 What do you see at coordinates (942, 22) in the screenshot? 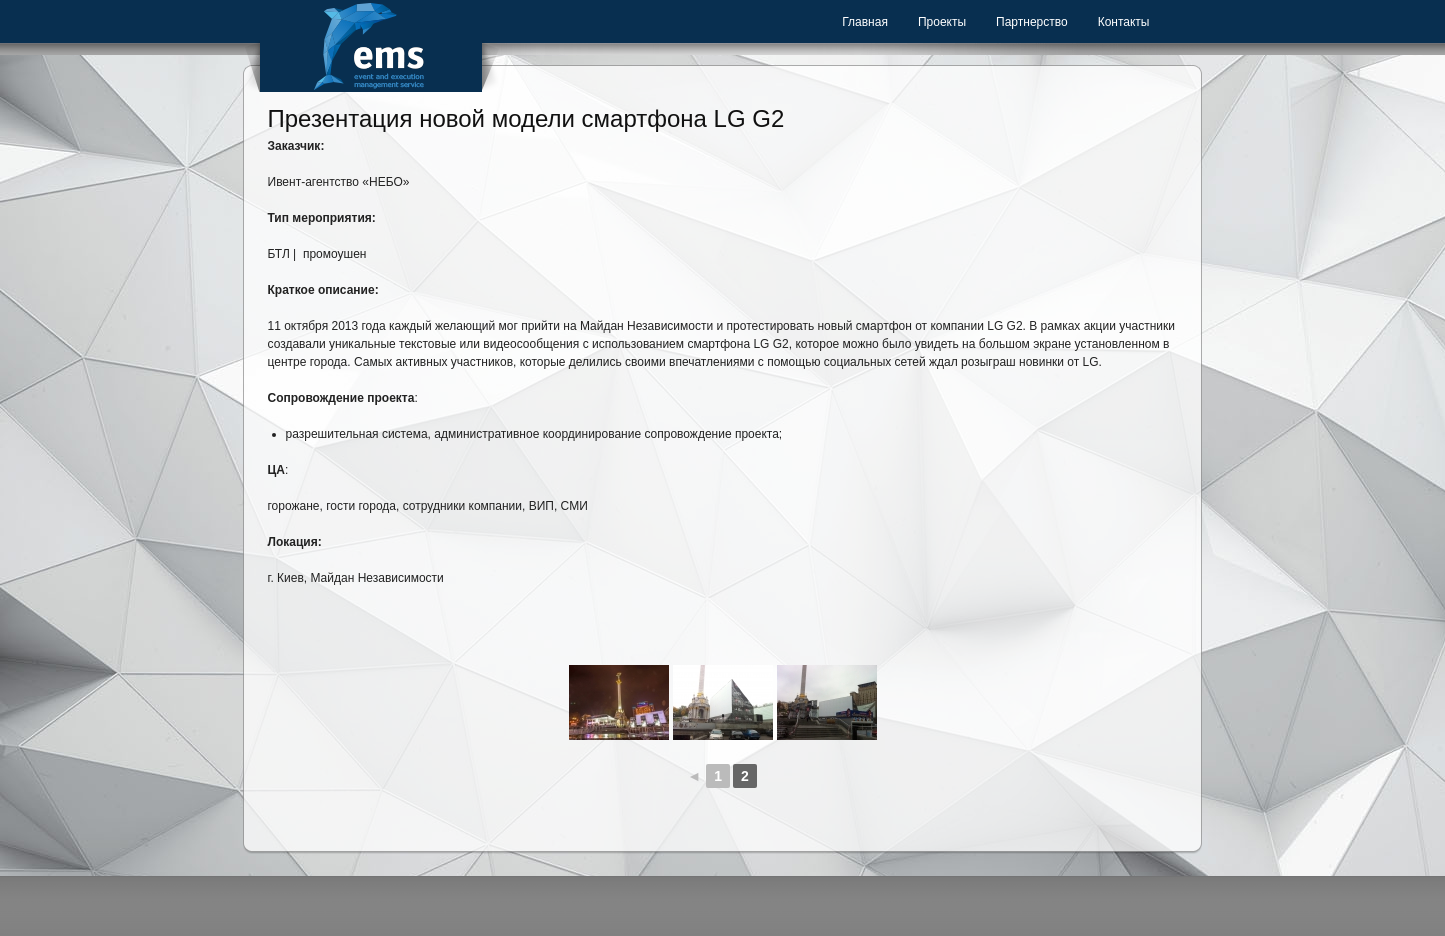
I see `Проекты` at bounding box center [942, 22].